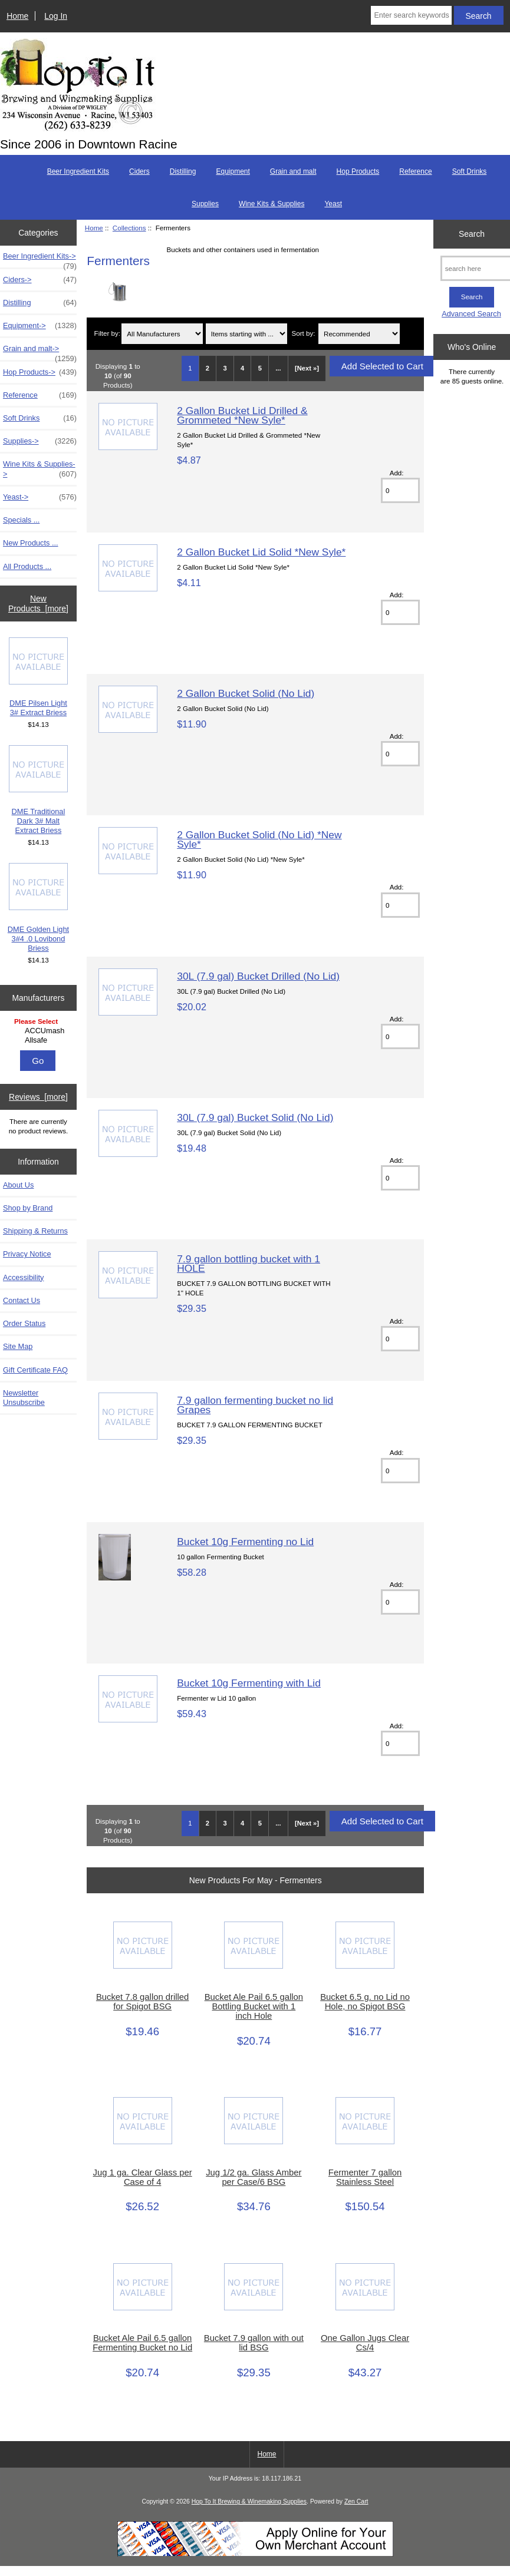 The width and height of the screenshot is (510, 2576). Describe the element at coordinates (142, 2001) in the screenshot. I see `Bucket 7.8 gallon drilled for Spigot BSG` at that location.